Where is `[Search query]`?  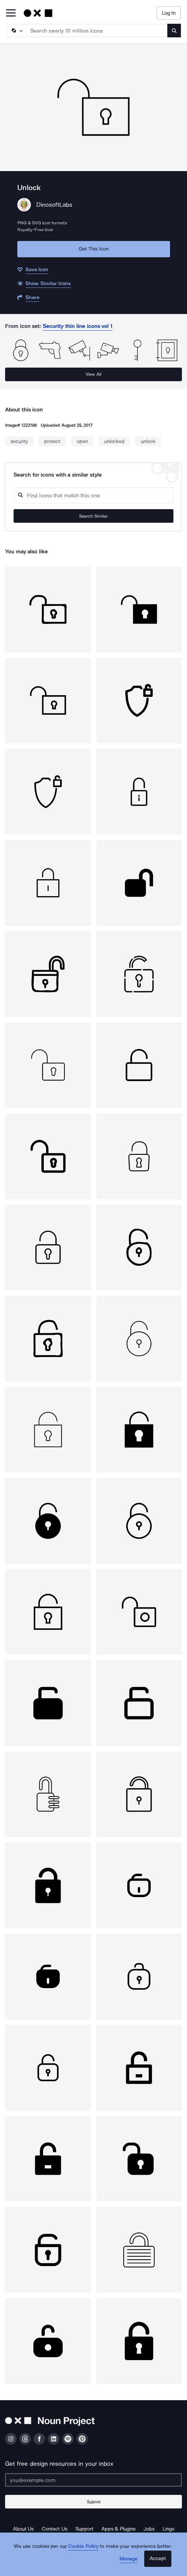 [Search query] is located at coordinates (93, 495).